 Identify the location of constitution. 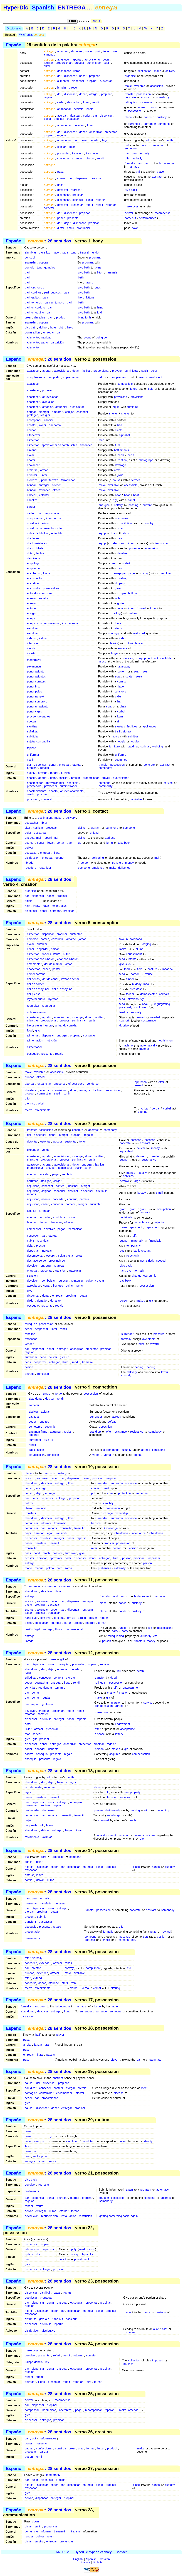
(124, 523).